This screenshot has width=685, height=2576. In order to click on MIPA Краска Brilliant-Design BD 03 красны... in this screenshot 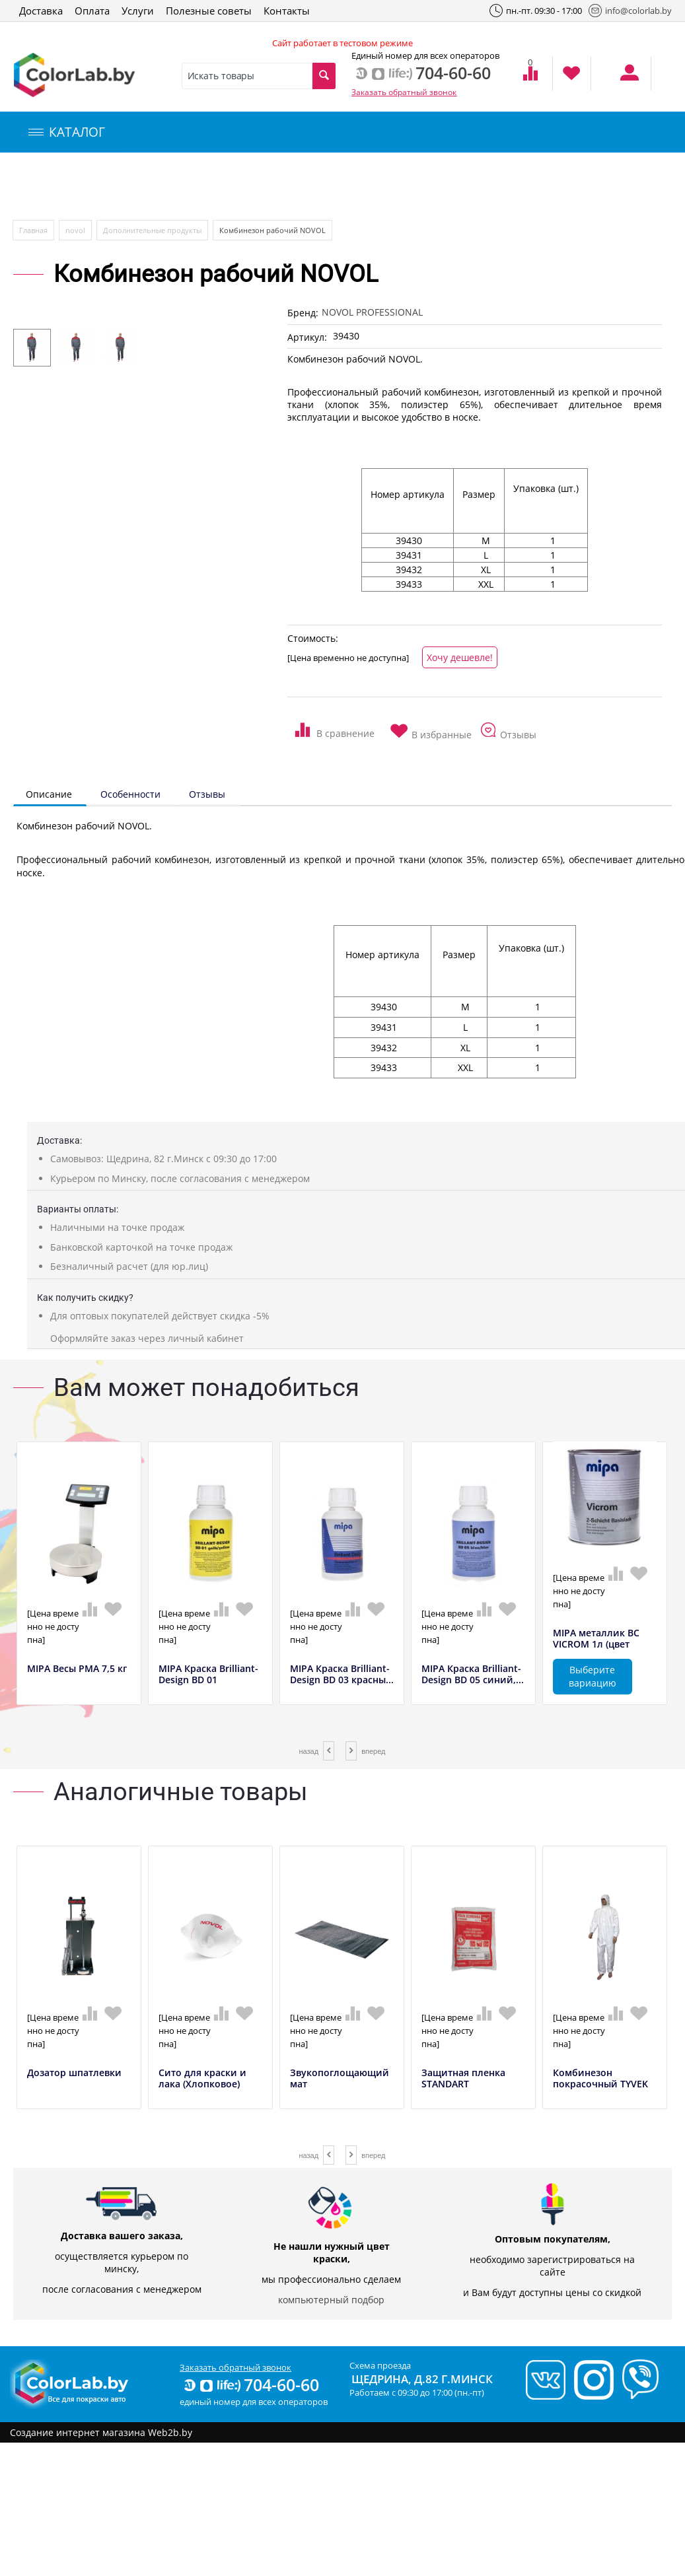, I will do `click(342, 1674)`.